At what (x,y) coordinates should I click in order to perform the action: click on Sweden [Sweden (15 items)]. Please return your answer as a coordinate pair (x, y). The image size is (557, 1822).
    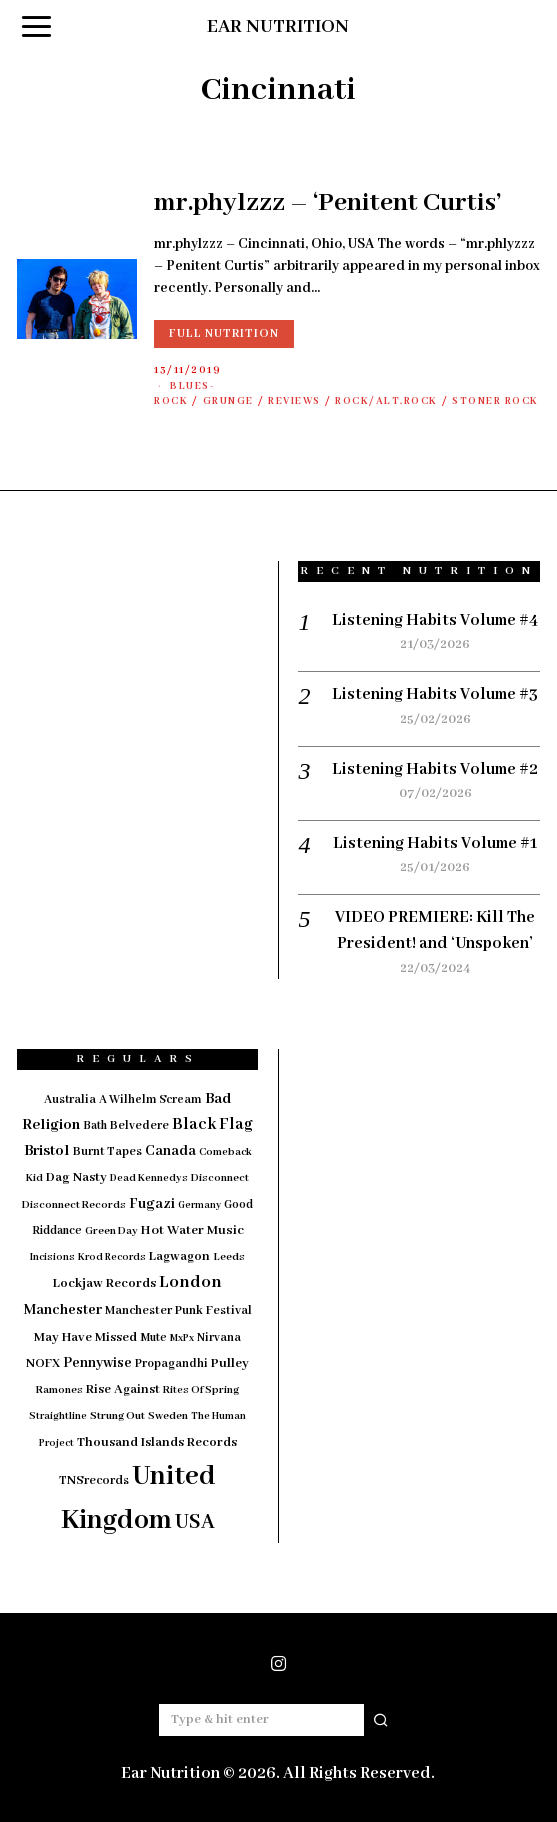
    Looking at the image, I should click on (168, 1416).